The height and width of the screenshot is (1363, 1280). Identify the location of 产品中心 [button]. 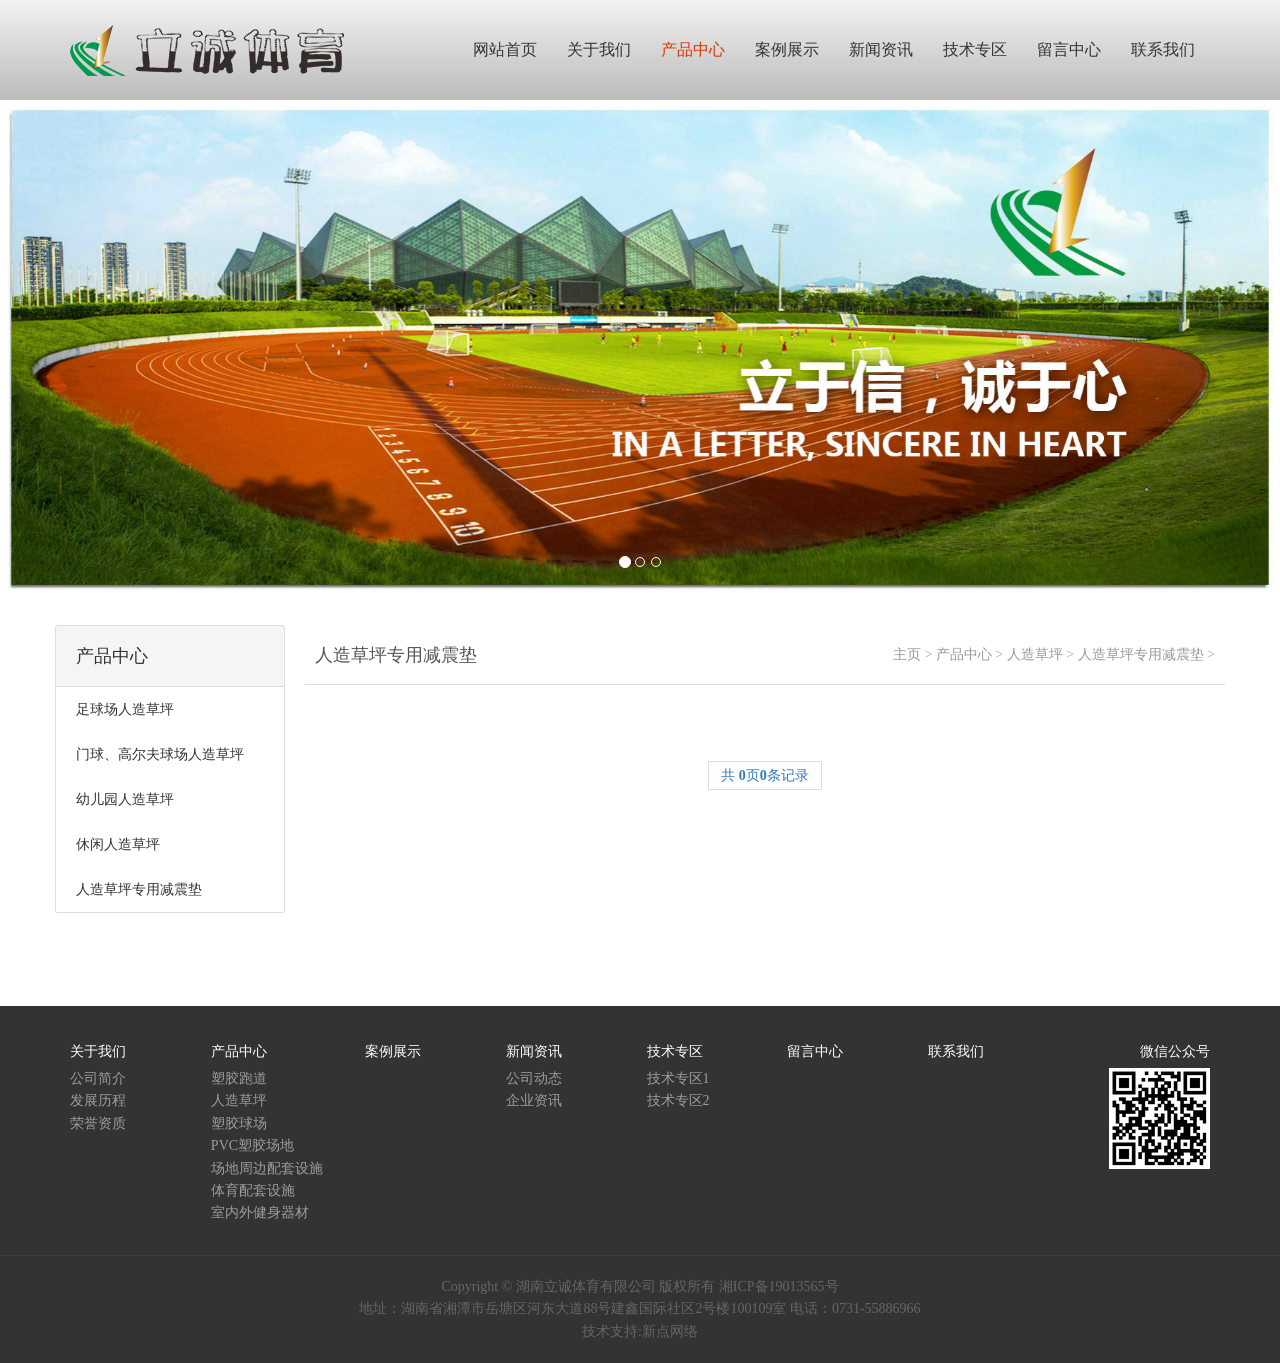
(693, 49).